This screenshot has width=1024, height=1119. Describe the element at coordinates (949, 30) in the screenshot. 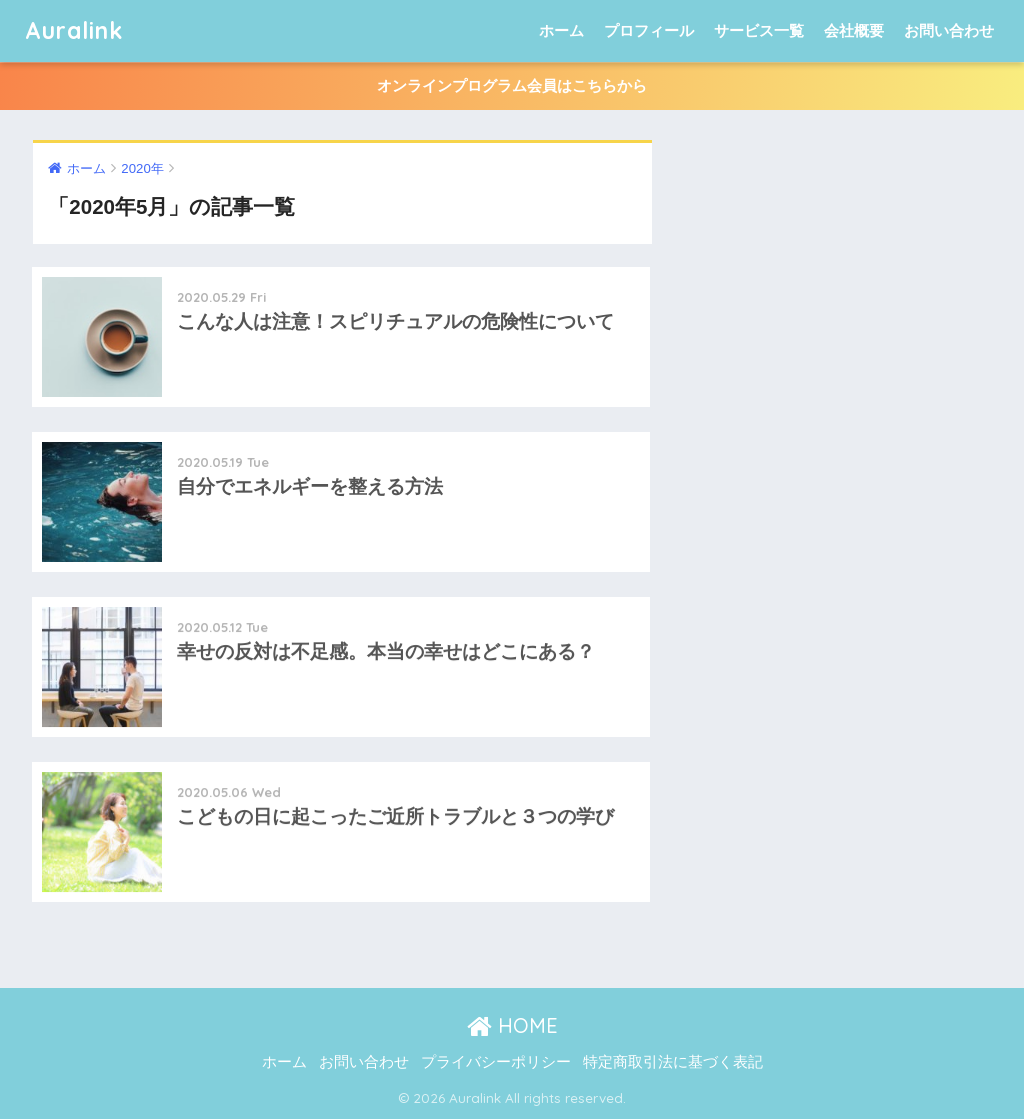

I see `お問い合わせ` at that location.